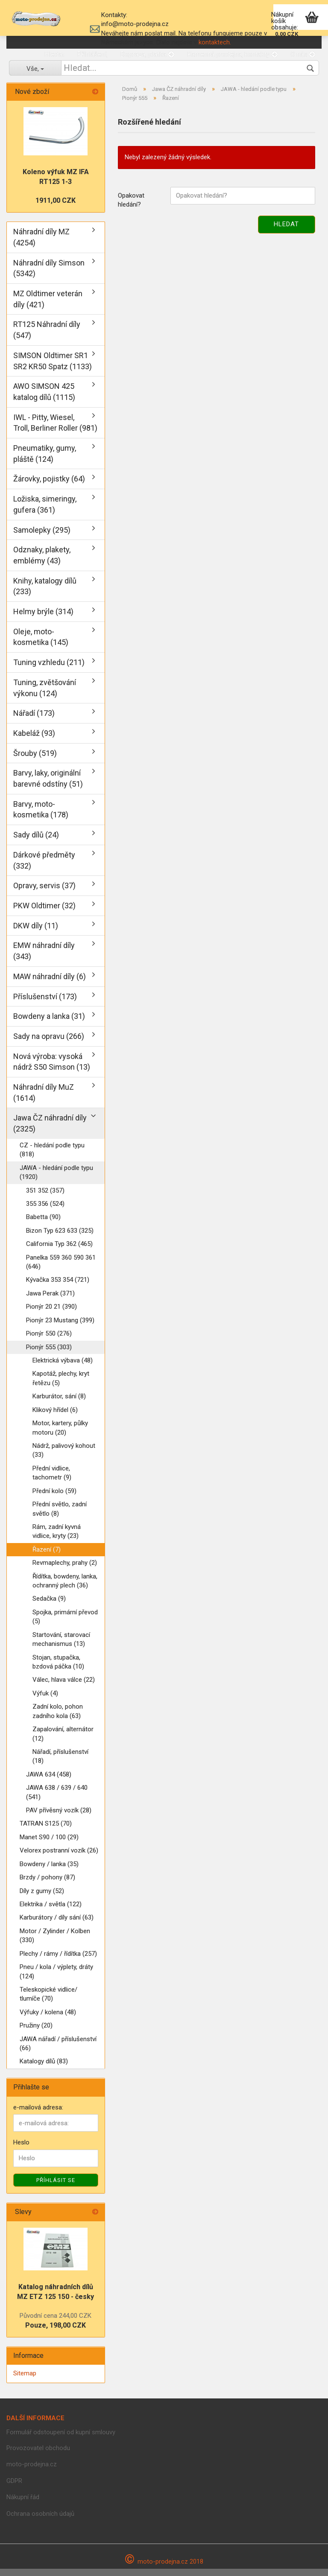  I want to click on Žárovky, pojistky (64), so click(49, 485).